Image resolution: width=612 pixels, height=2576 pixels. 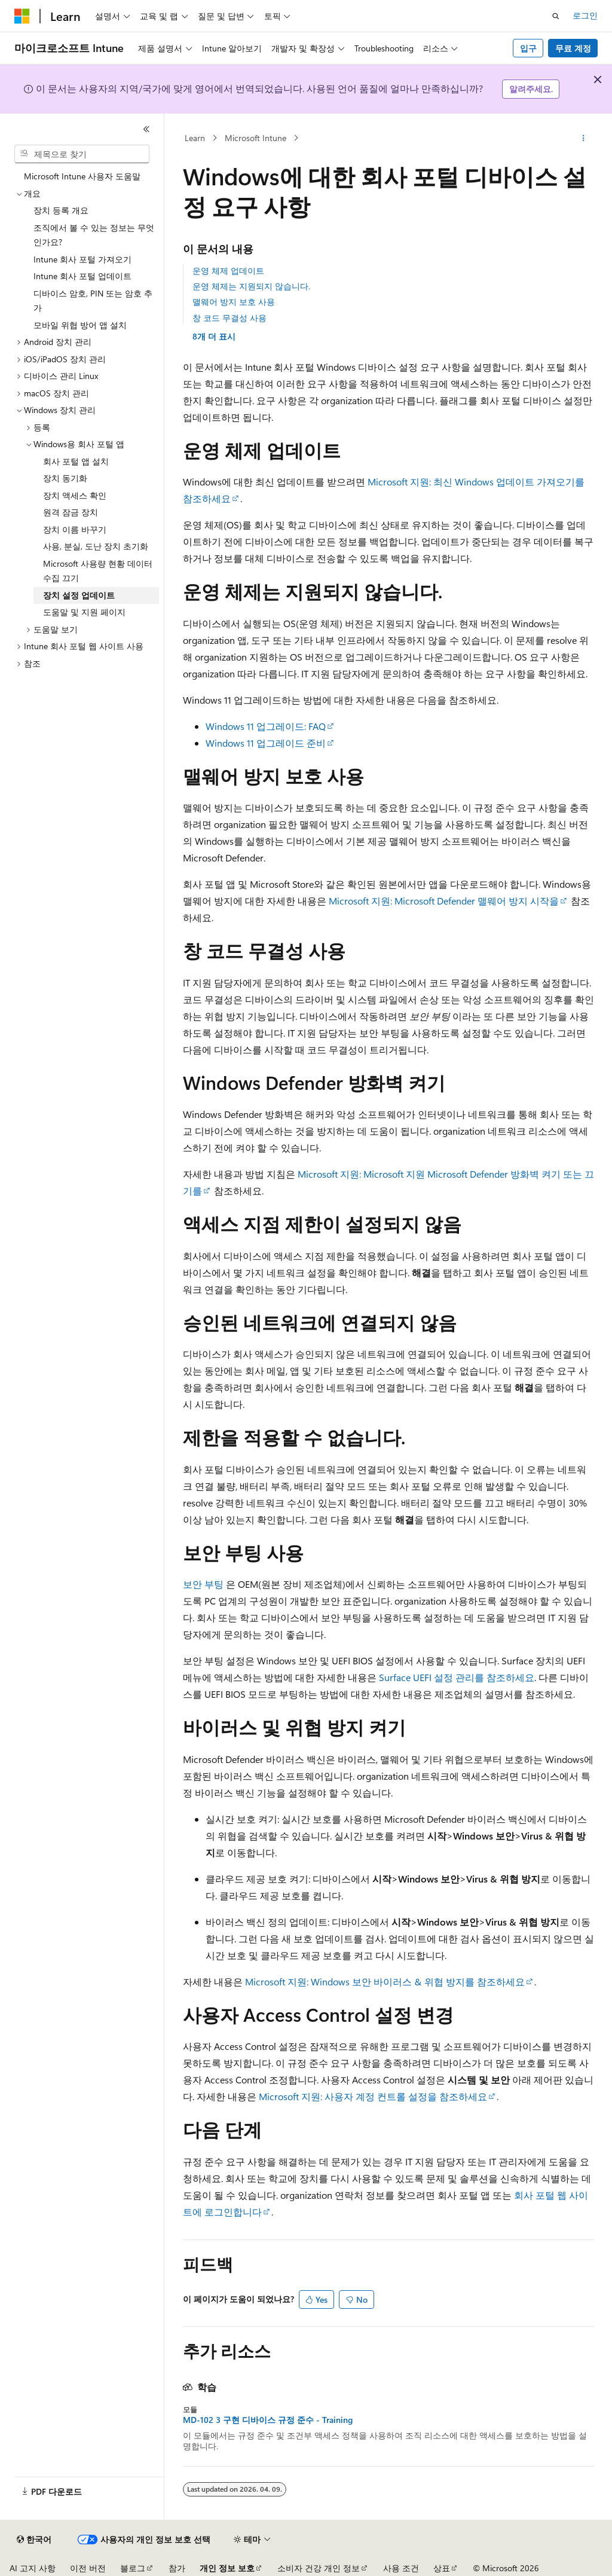 What do you see at coordinates (444, 900) in the screenshot?
I see `Microsoft 지원: Microsoft Defender 맬웨어 방지 시작을` at bounding box center [444, 900].